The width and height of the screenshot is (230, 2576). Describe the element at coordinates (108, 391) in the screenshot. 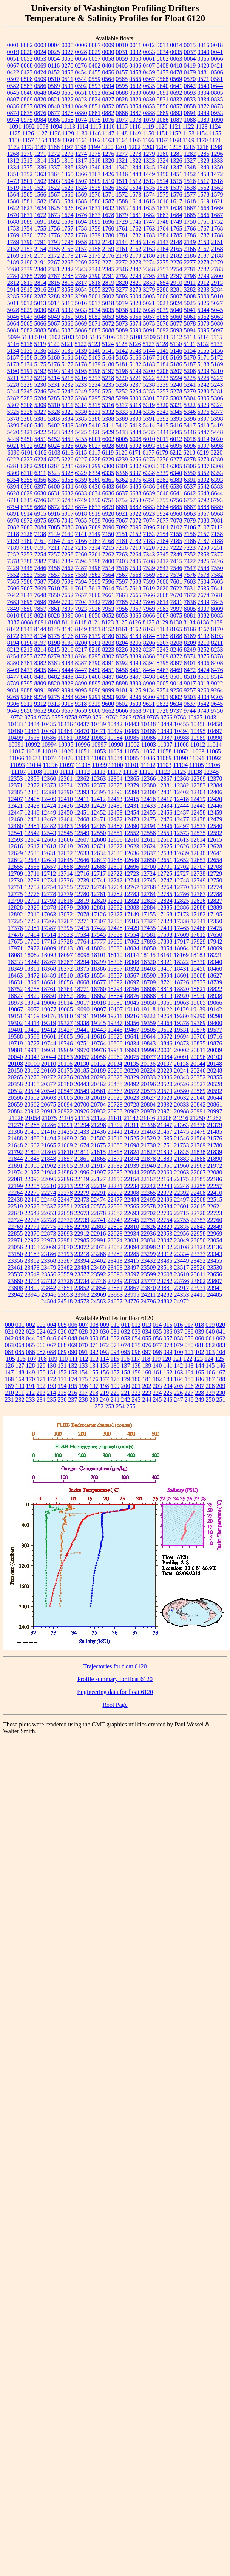

I see `5251` at that location.